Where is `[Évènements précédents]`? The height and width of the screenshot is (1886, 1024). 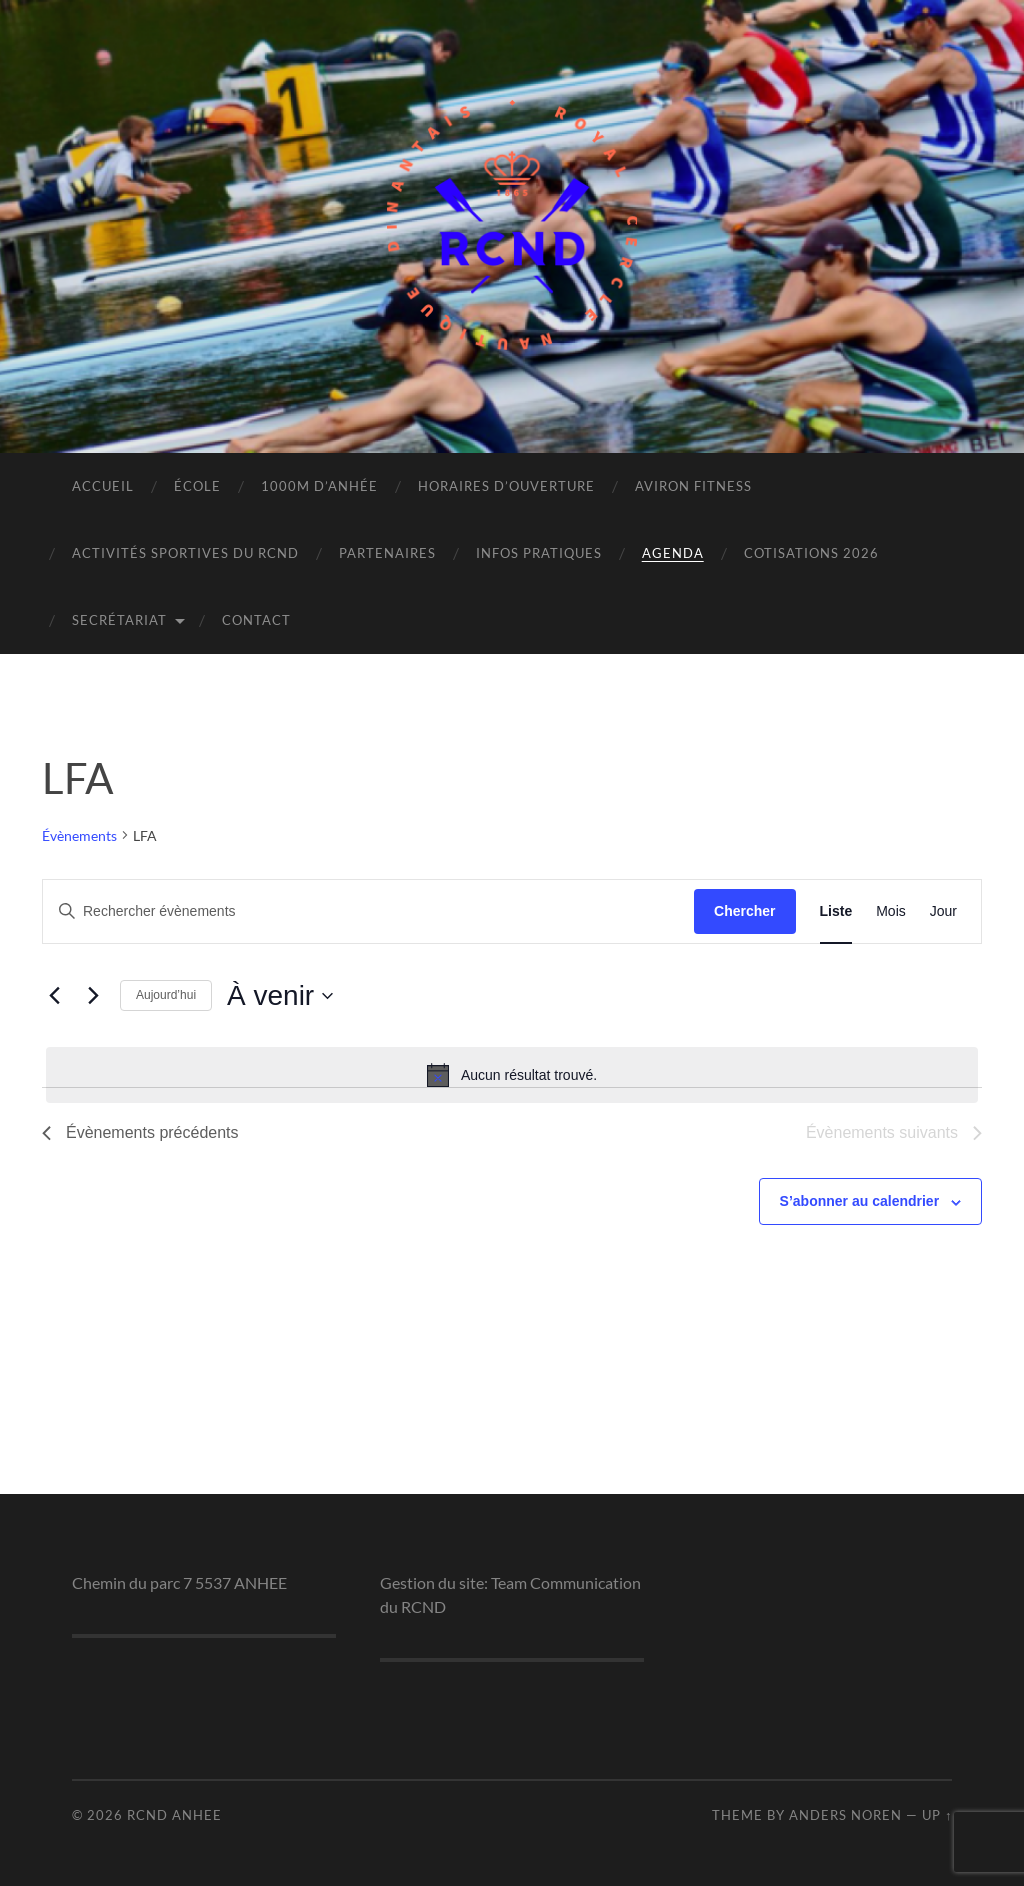 [Évènements précédents] is located at coordinates (54, 996).